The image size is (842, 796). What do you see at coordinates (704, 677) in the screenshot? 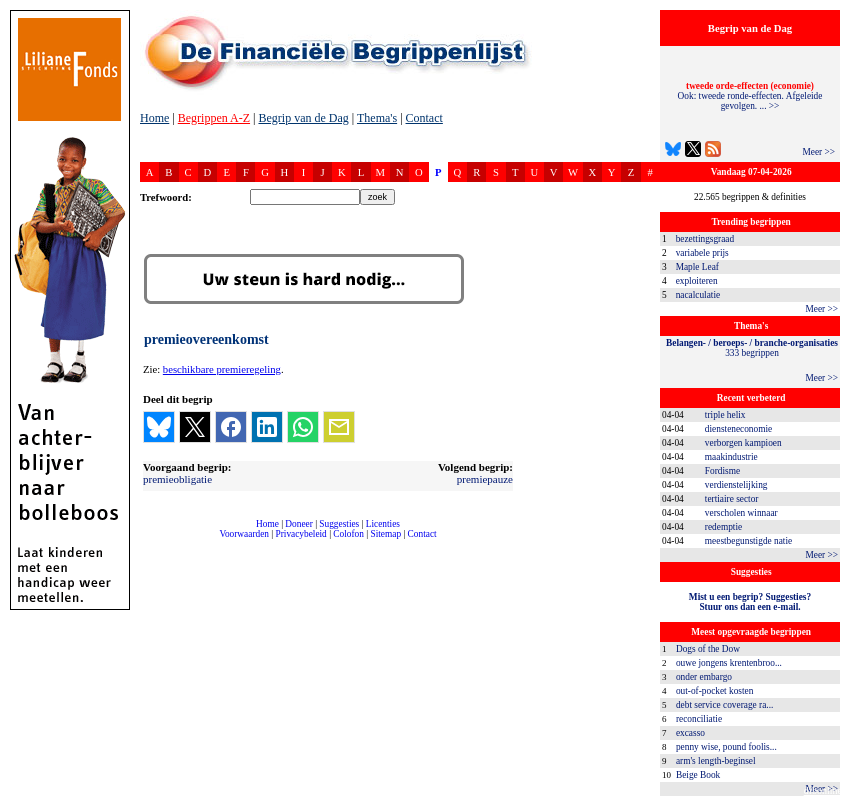
I see `onder embargo` at bounding box center [704, 677].